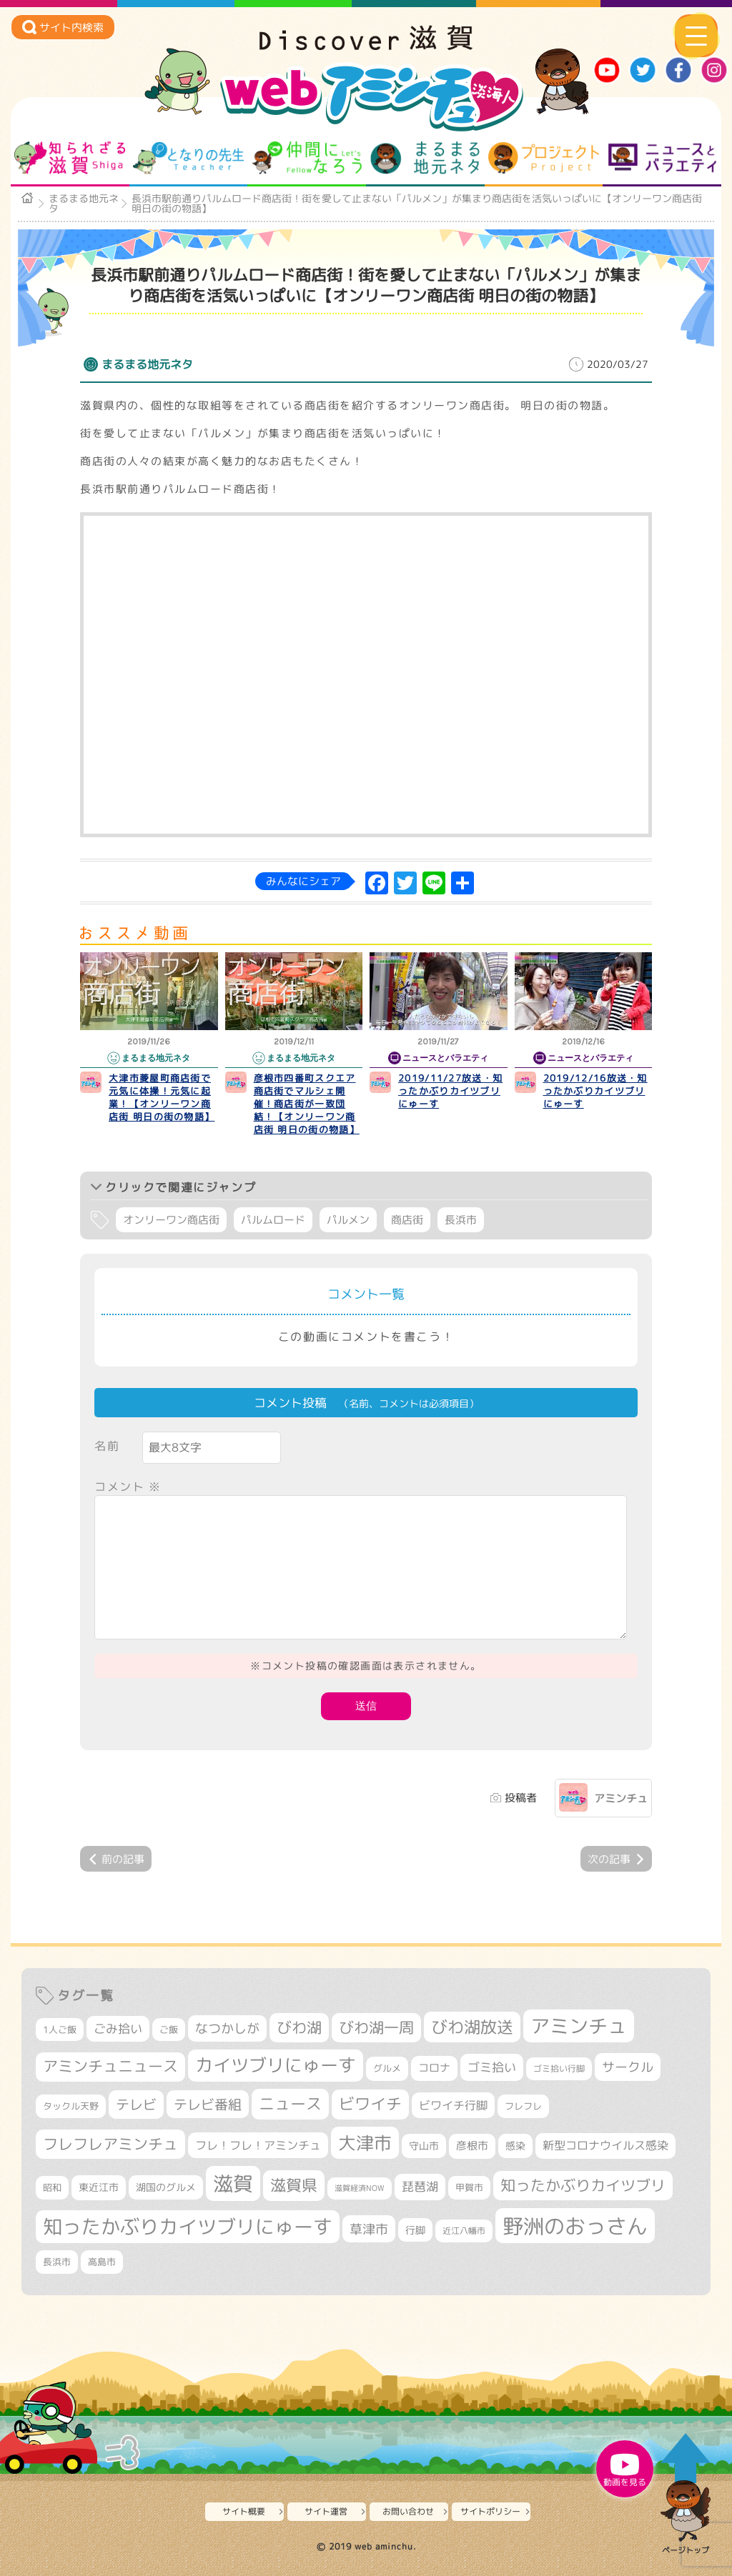 The image size is (732, 2576). I want to click on ゴミ拾い行脚 [ゴミ拾い行脚 (284個の項目)], so click(559, 2068).